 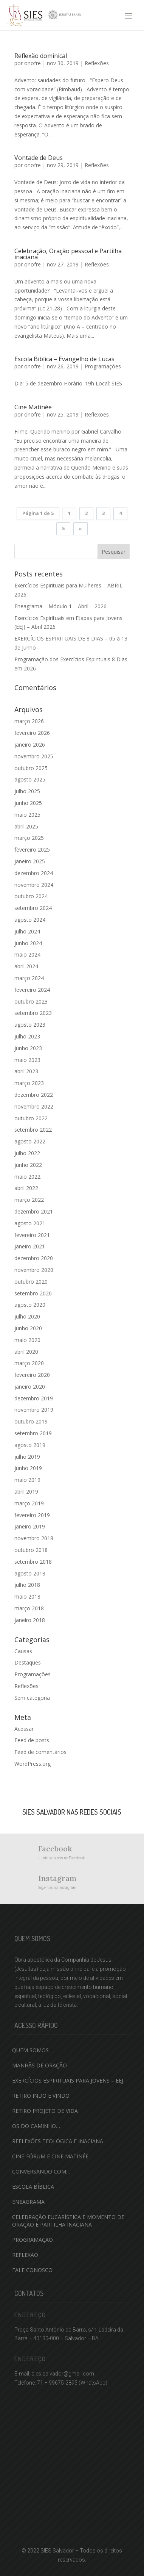 I want to click on outubro 2023, so click(x=31, y=1001).